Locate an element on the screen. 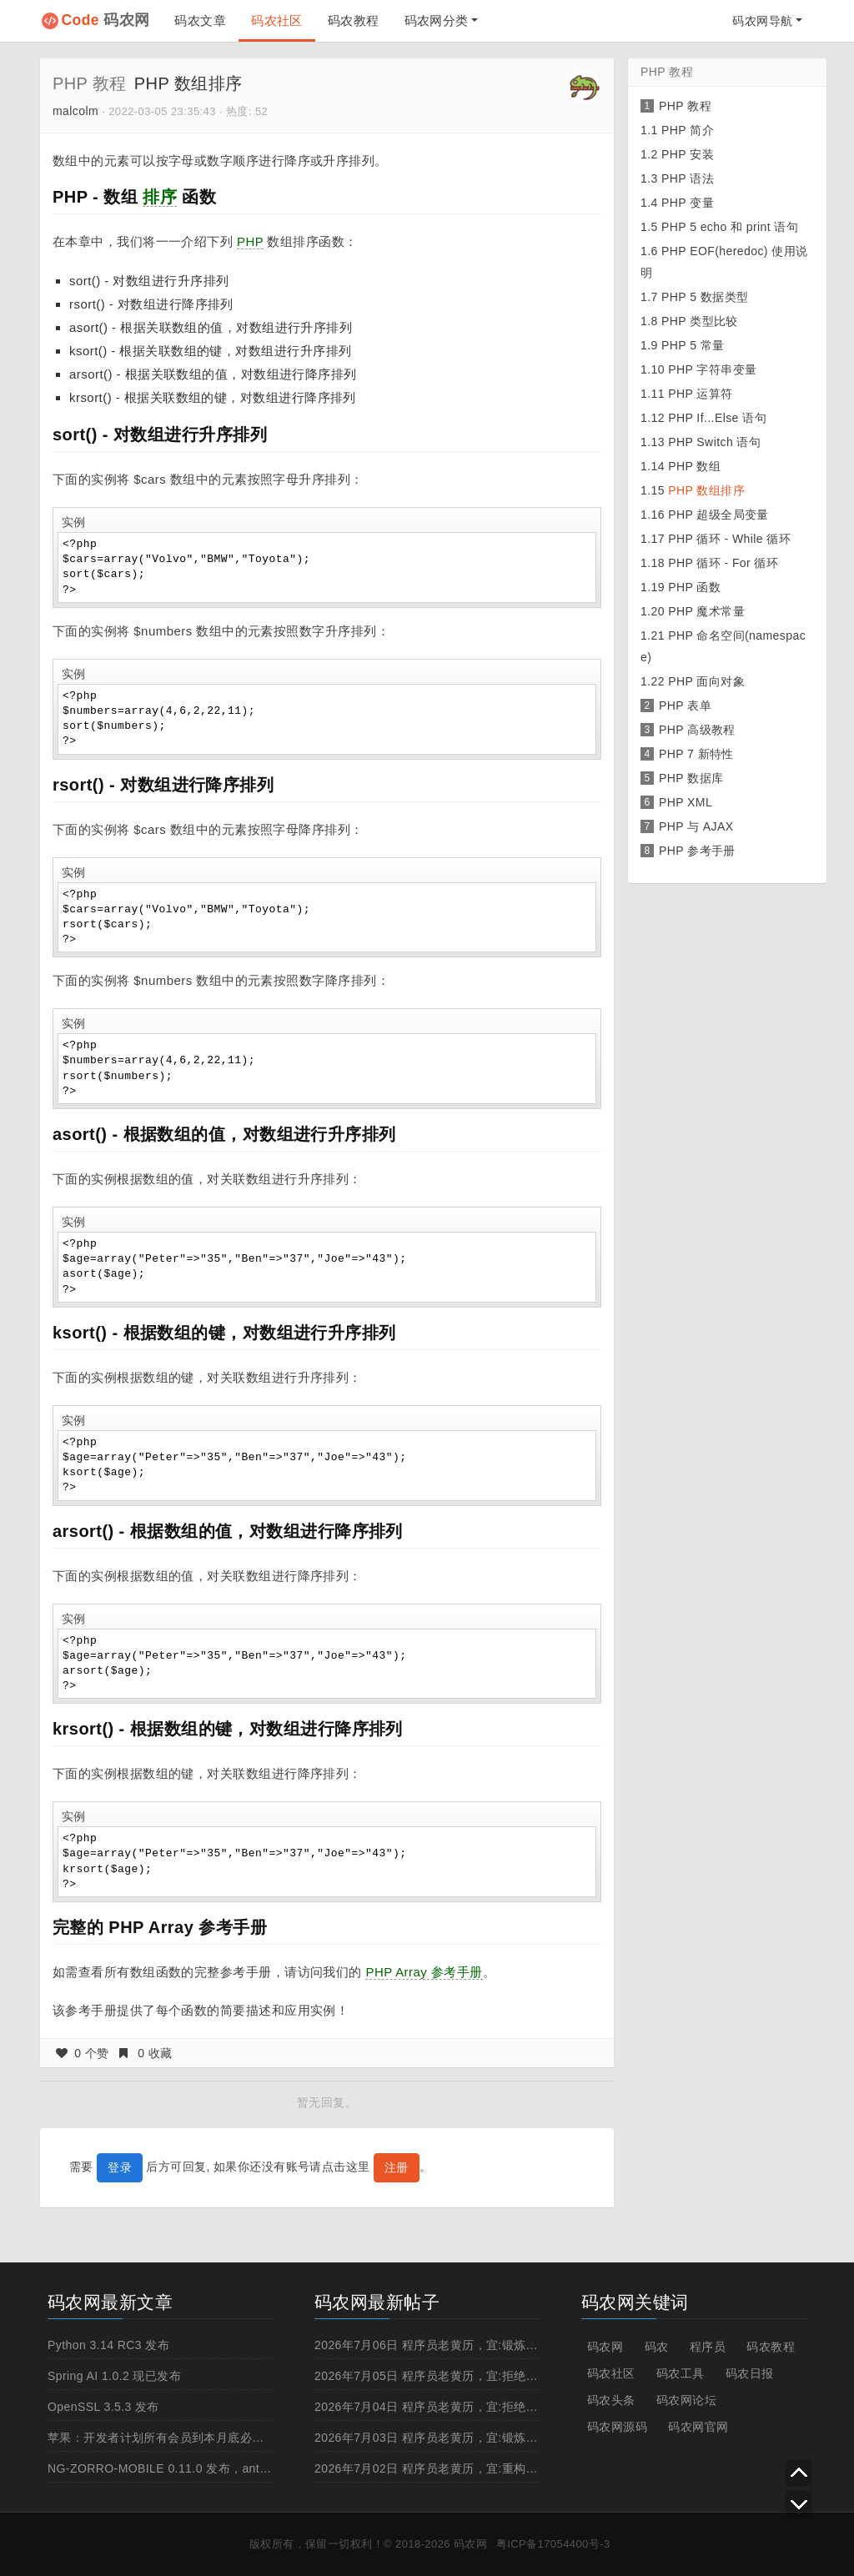  PHP 循环 - For 循环 is located at coordinates (723, 563).